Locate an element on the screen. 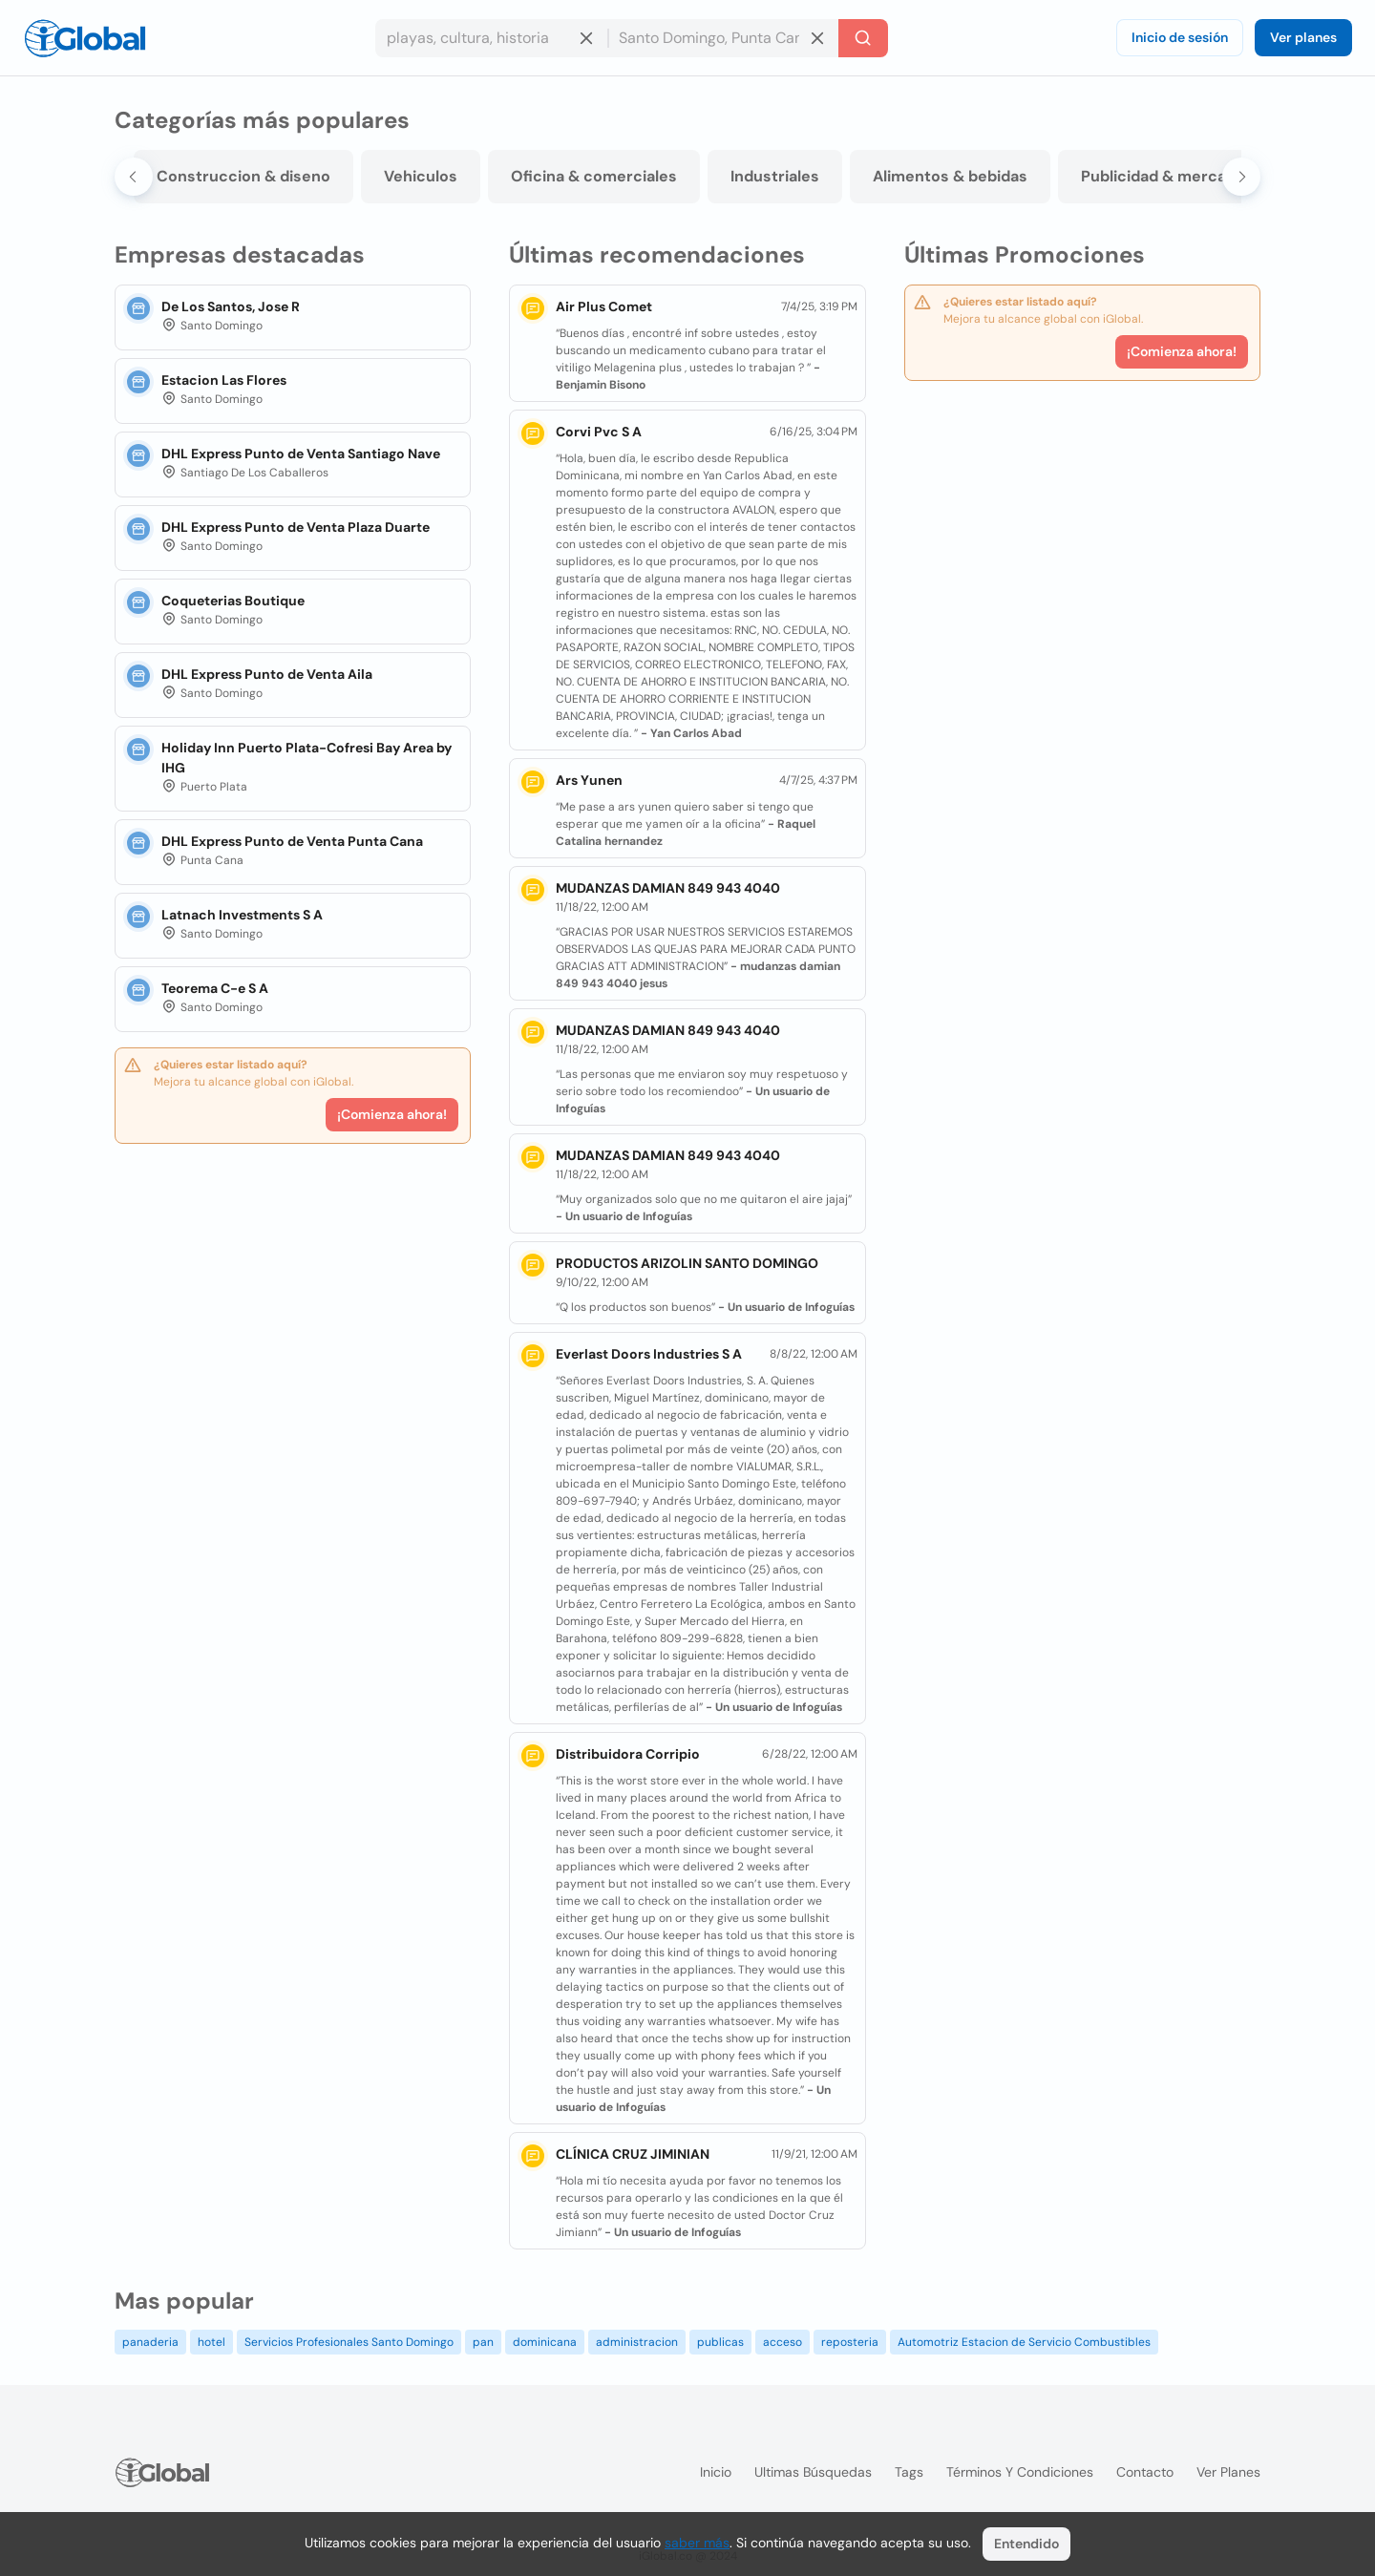 This screenshot has height=2576, width=1375. Tags is located at coordinates (909, 2472).